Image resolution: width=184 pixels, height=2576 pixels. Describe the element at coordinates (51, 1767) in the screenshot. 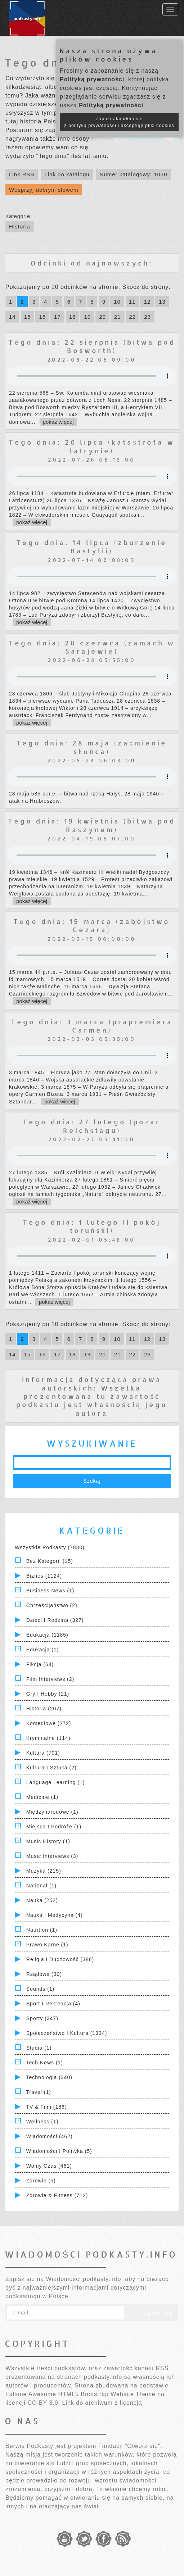

I see `Kultura i Sztuka (2)` at that location.